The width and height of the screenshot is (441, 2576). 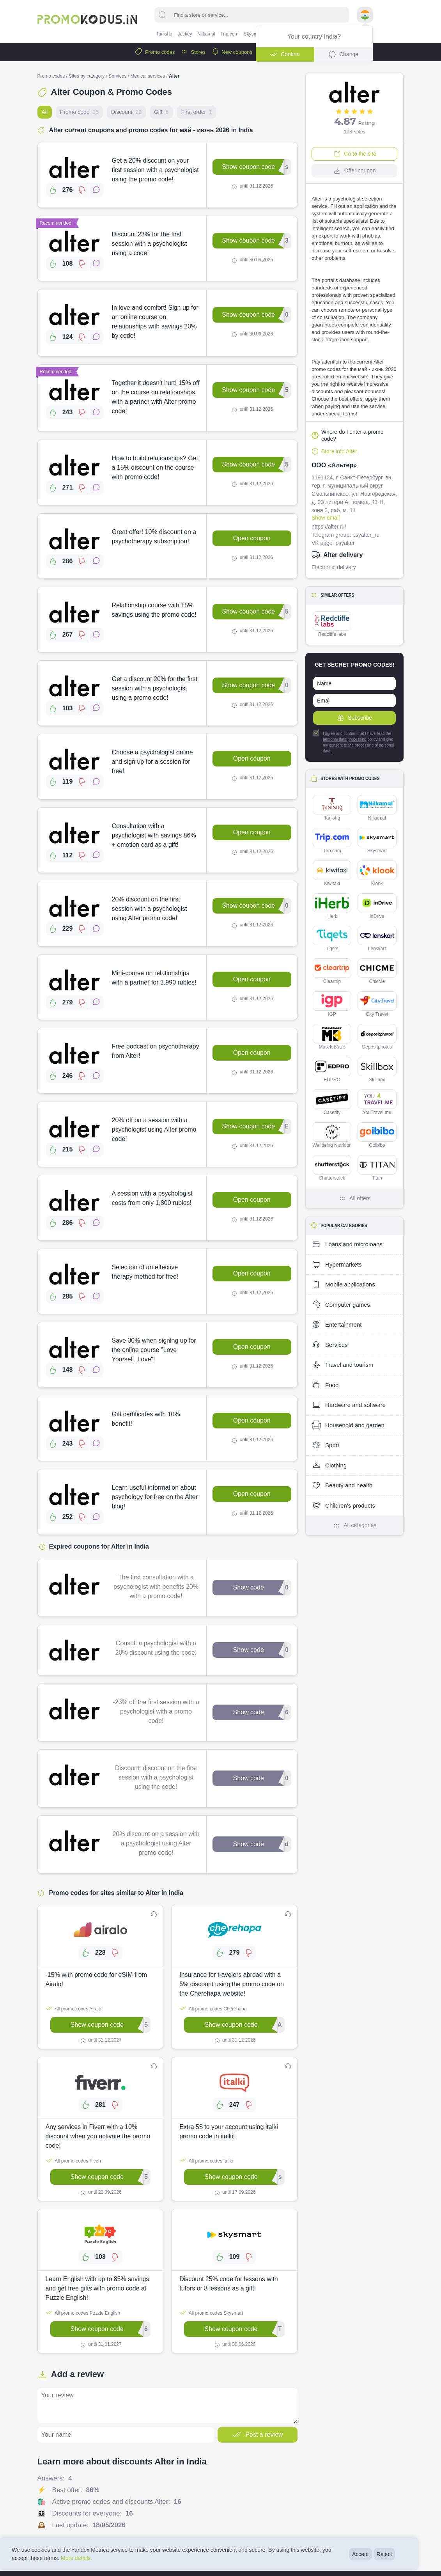 What do you see at coordinates (332, 939) in the screenshot?
I see `Tiqets` at bounding box center [332, 939].